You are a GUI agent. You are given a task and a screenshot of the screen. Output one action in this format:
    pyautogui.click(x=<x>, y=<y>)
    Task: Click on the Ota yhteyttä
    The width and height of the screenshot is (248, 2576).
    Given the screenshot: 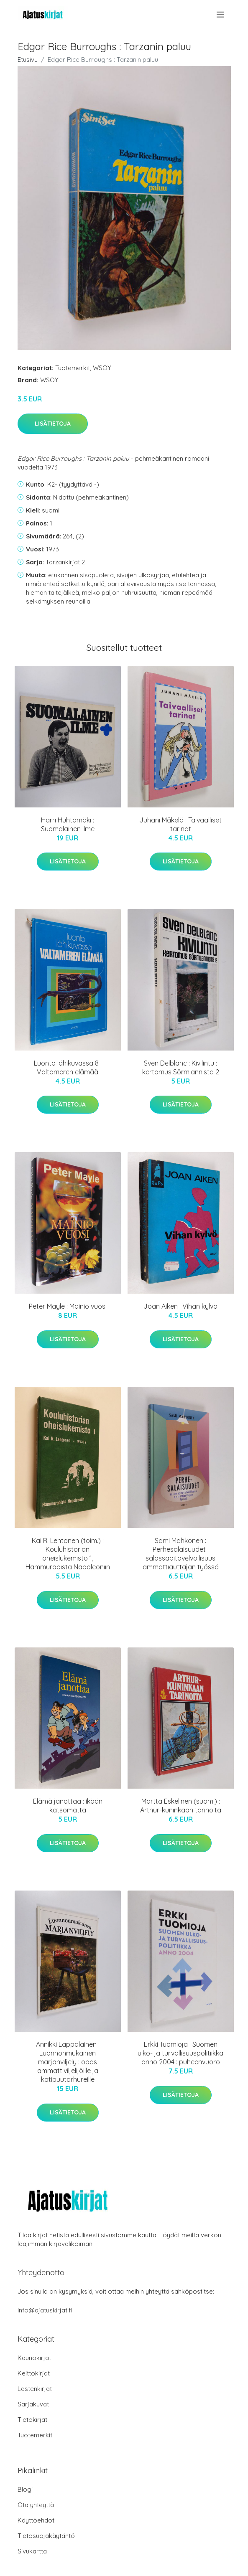 What is the action you would take?
    pyautogui.click(x=36, y=2505)
    